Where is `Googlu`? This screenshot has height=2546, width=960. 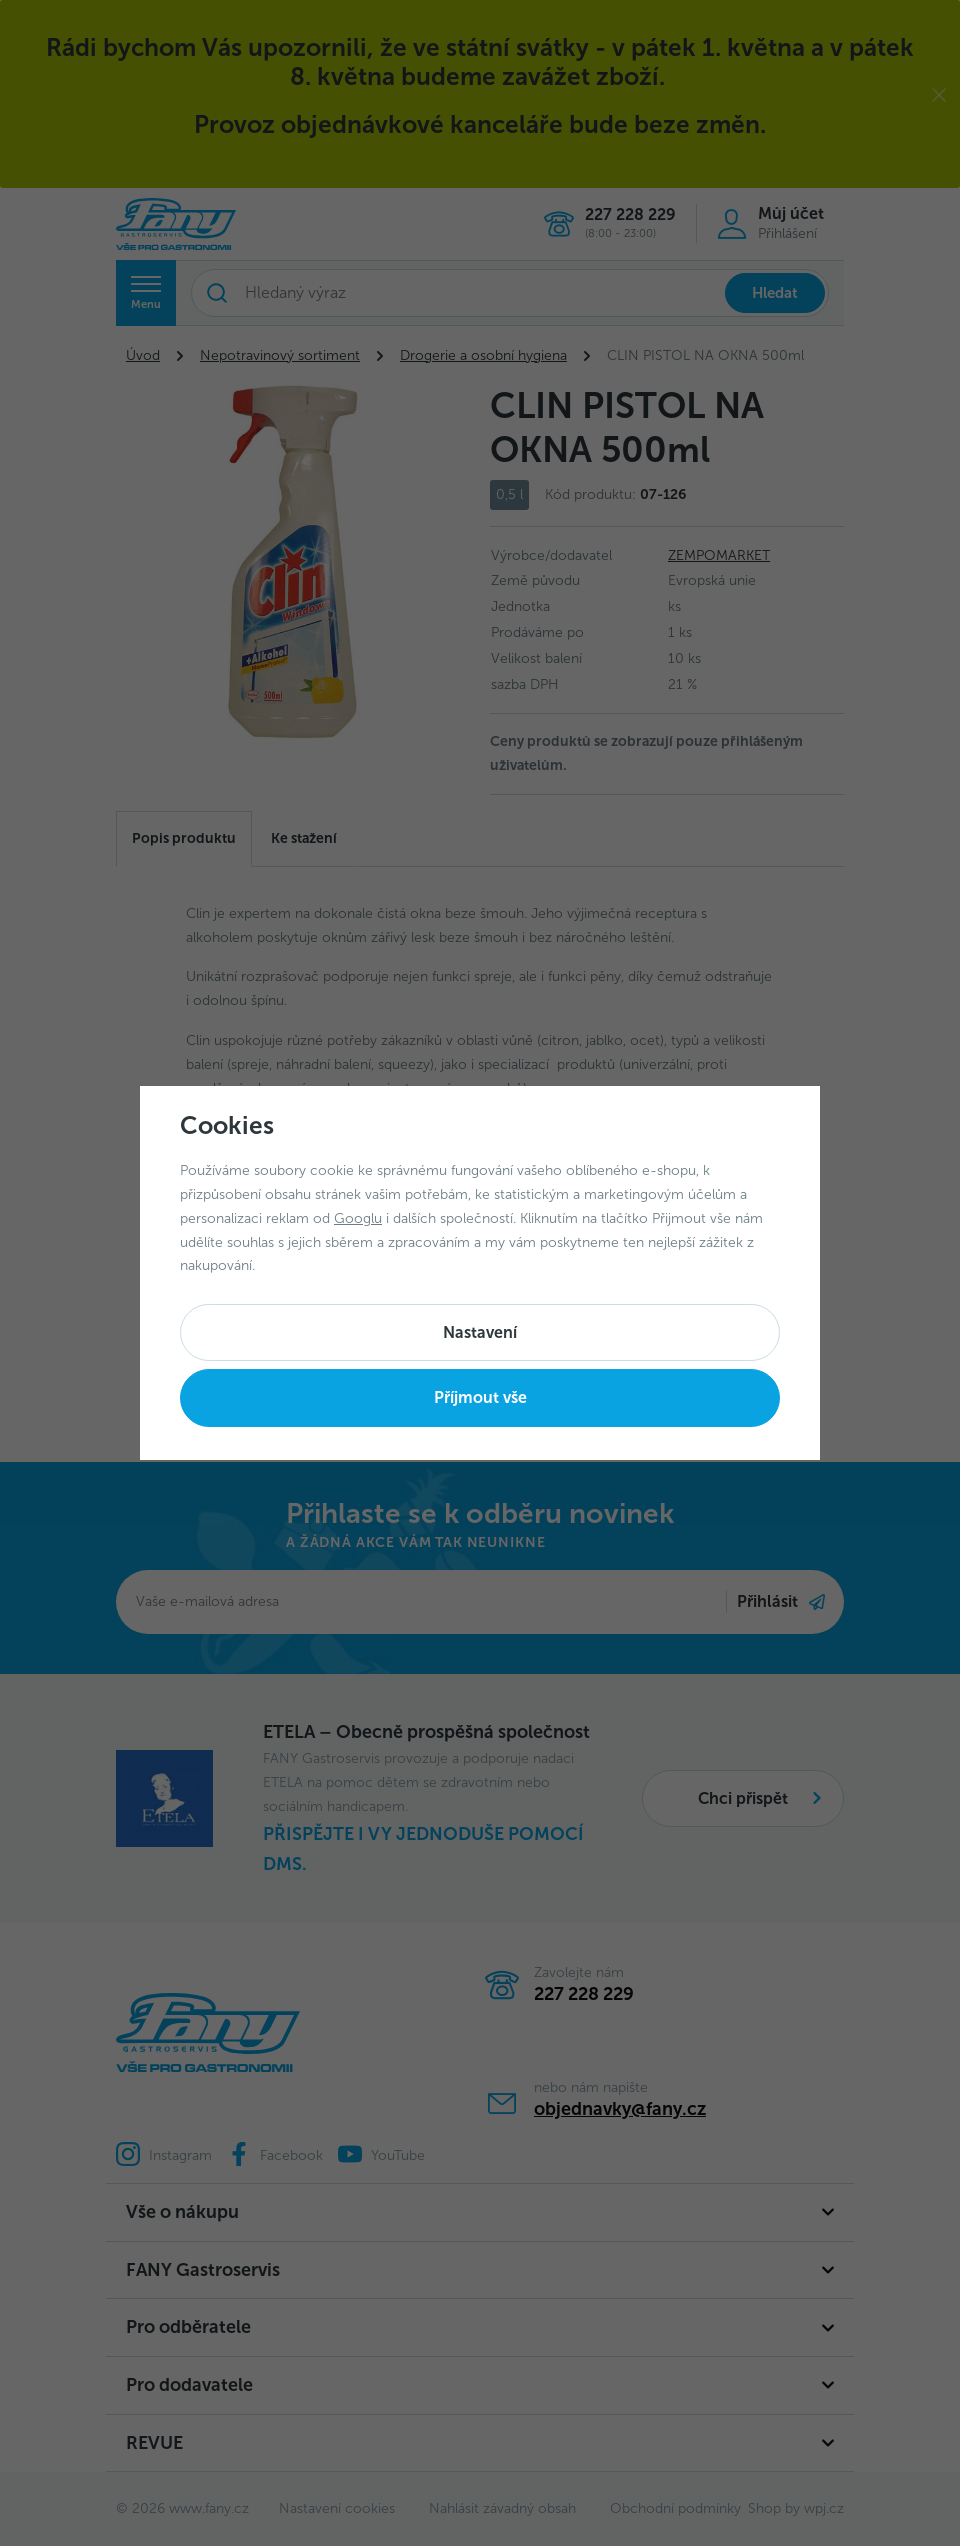
Googlu is located at coordinates (358, 1218).